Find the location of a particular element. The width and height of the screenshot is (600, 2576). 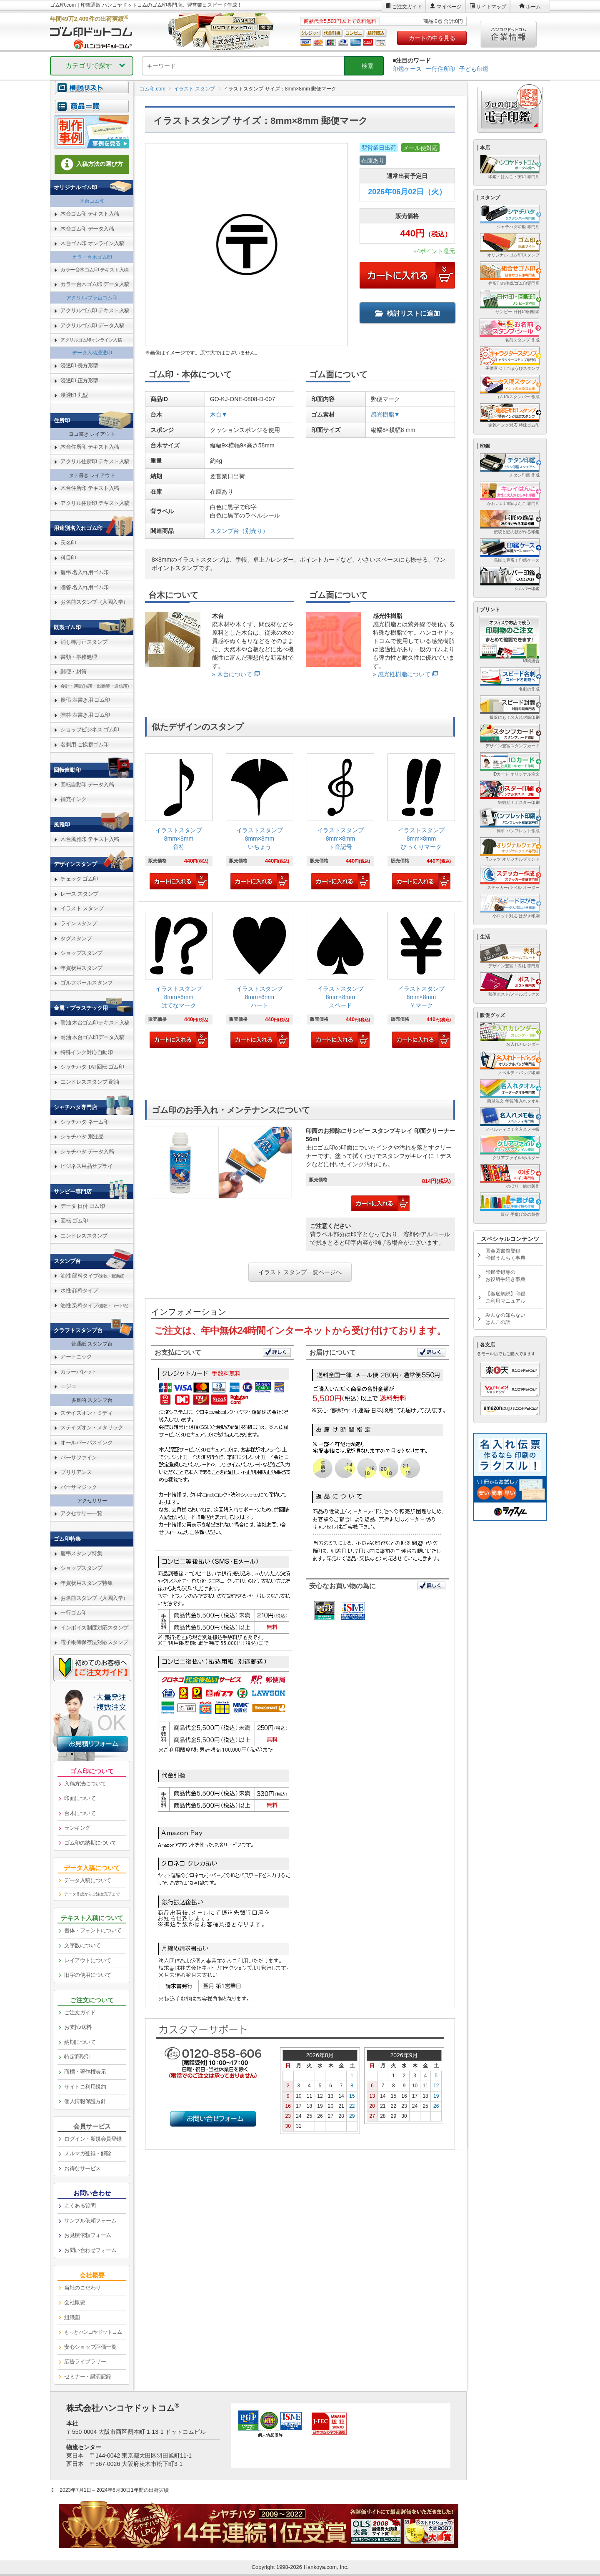

回転 ゴム印 [link] is located at coordinates (74, 1221).